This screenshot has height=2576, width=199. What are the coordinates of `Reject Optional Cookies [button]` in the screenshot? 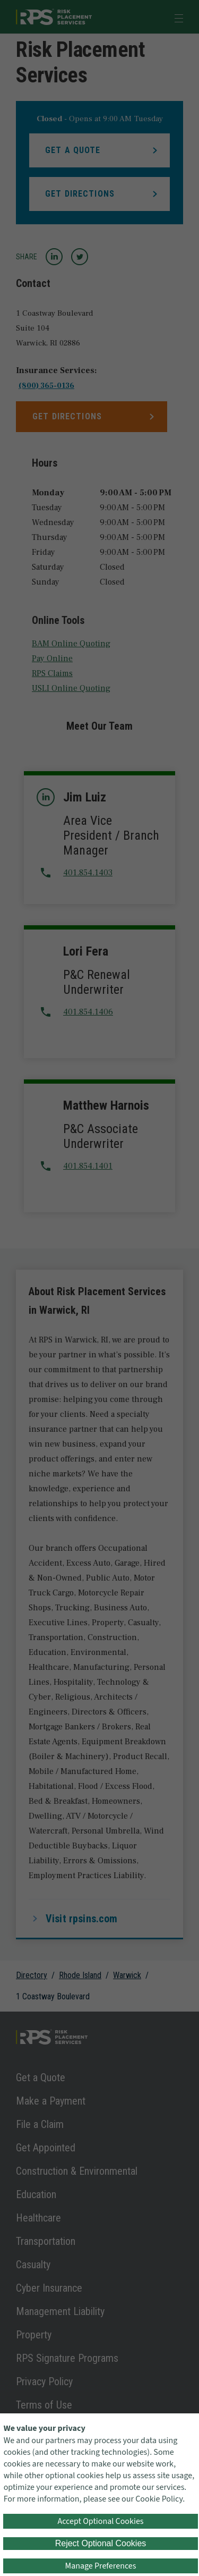 It's located at (100, 2543).